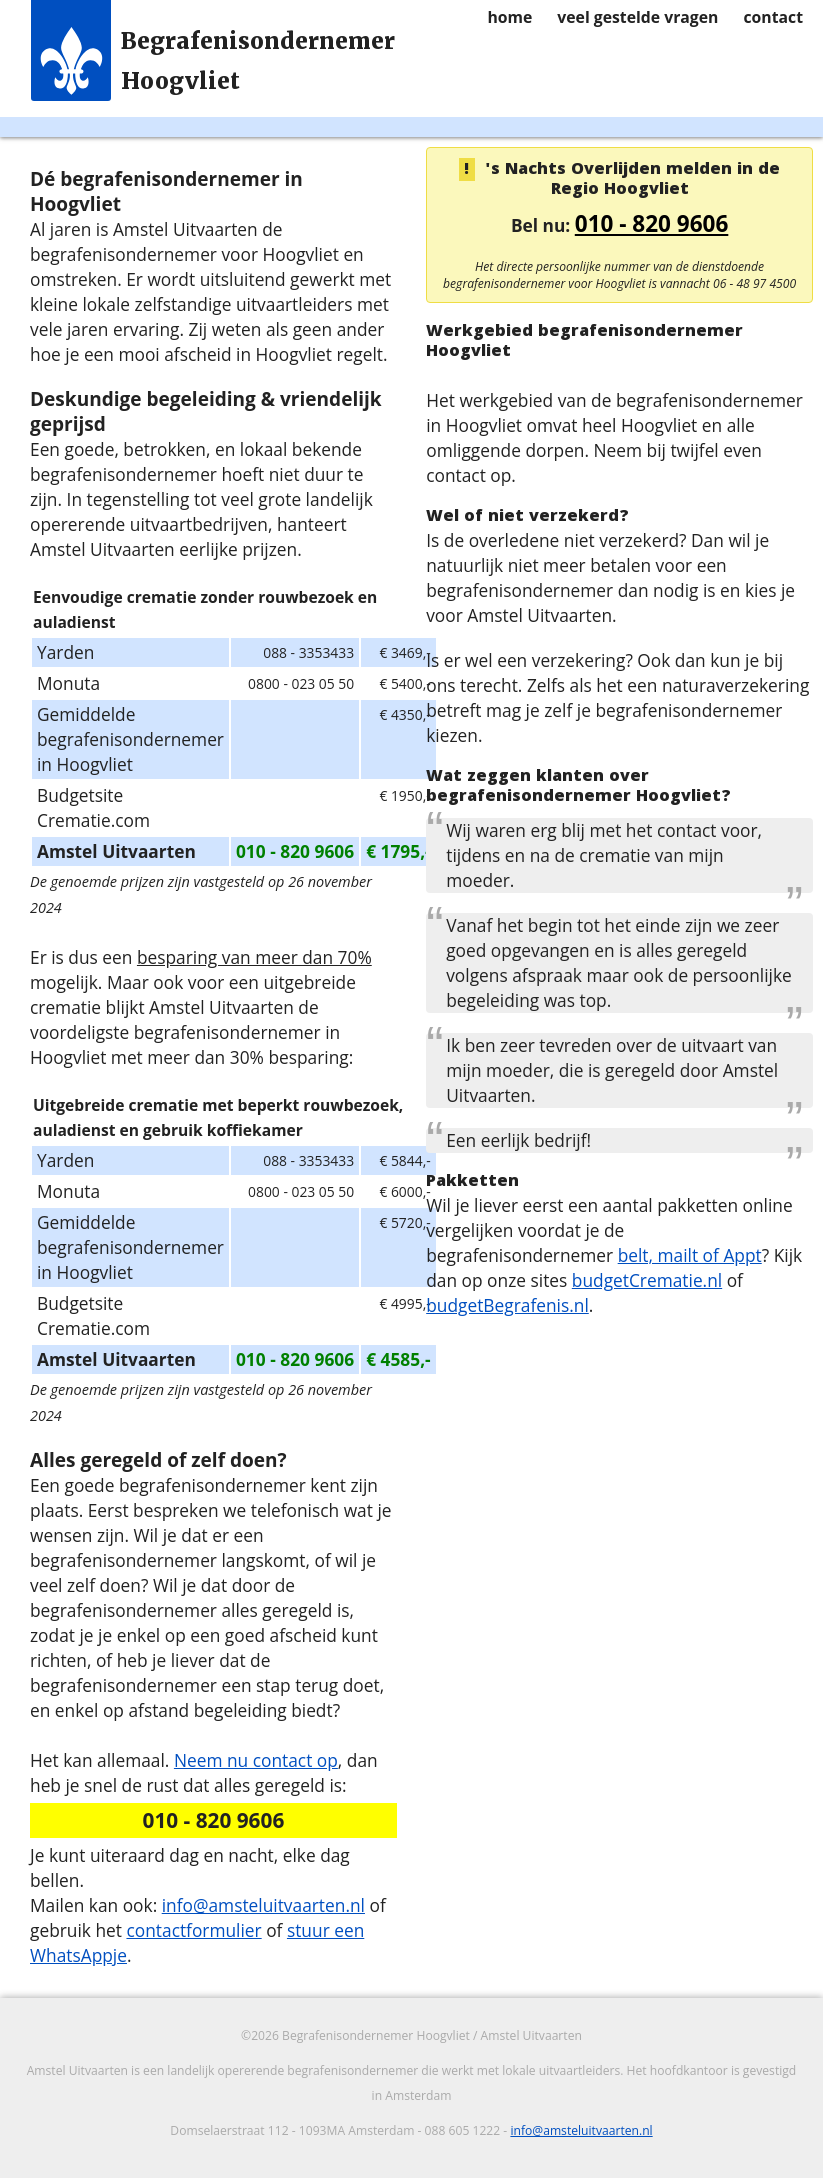 The width and height of the screenshot is (823, 2178). Describe the element at coordinates (773, 17) in the screenshot. I see `contact` at that location.